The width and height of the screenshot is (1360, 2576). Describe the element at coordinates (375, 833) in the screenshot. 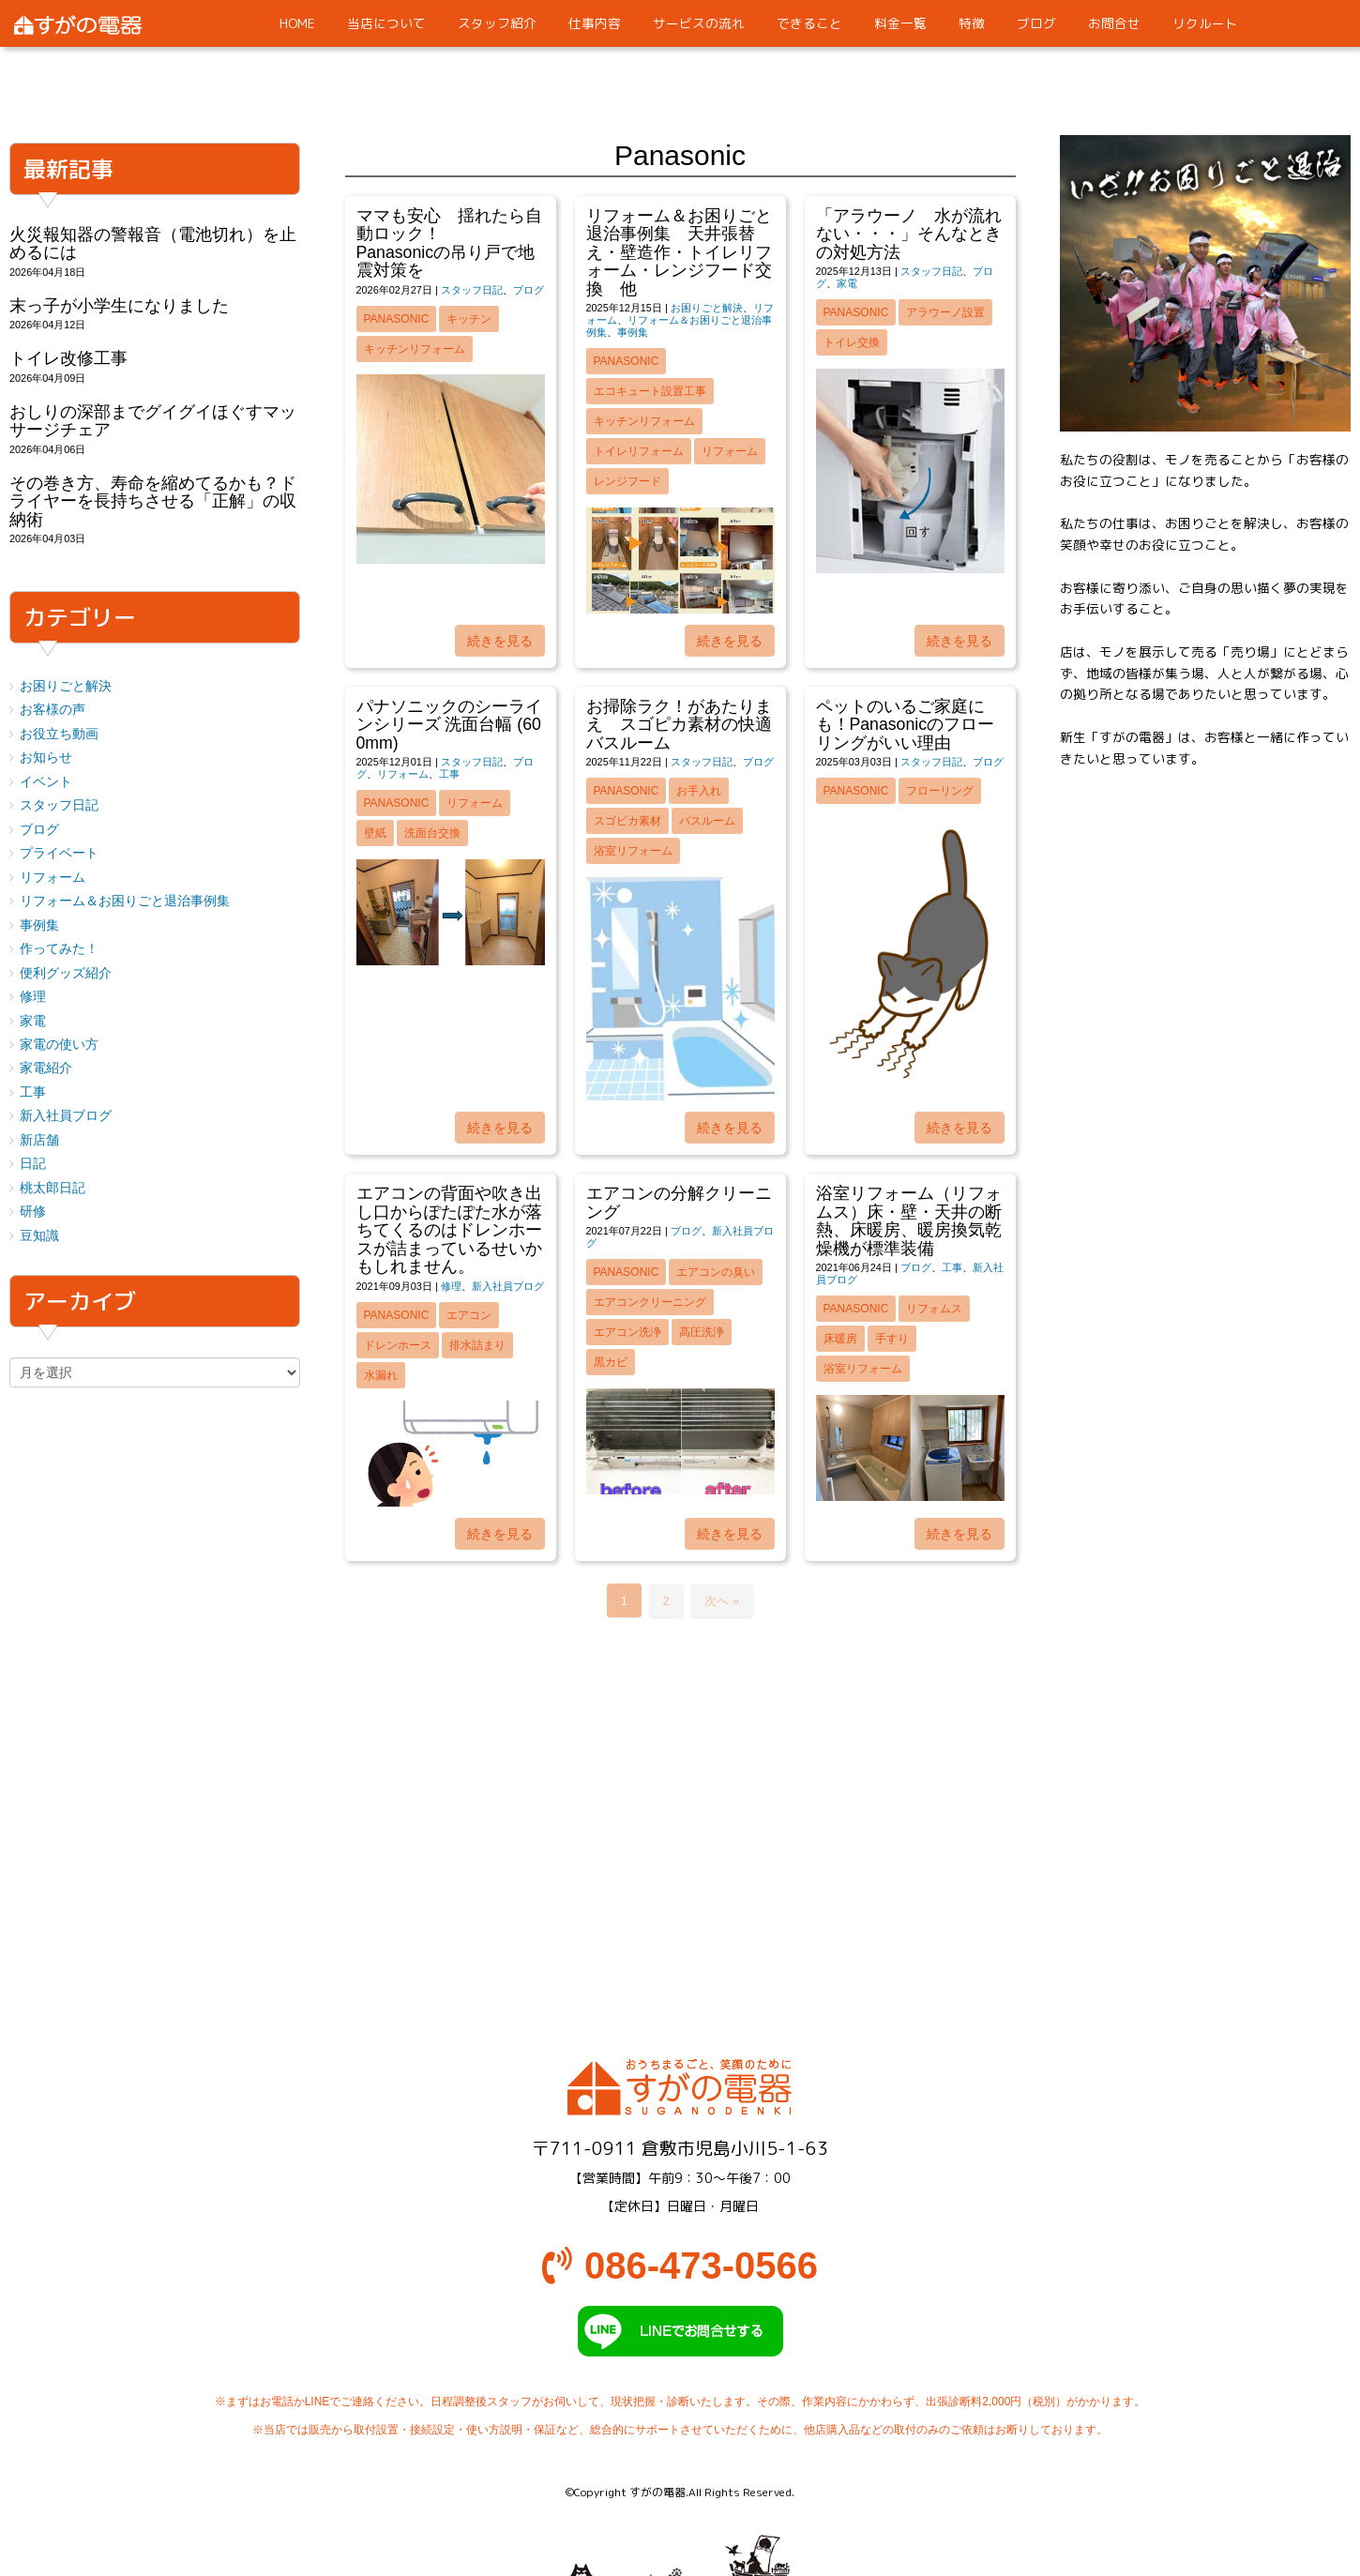

I see `壁紙` at that location.